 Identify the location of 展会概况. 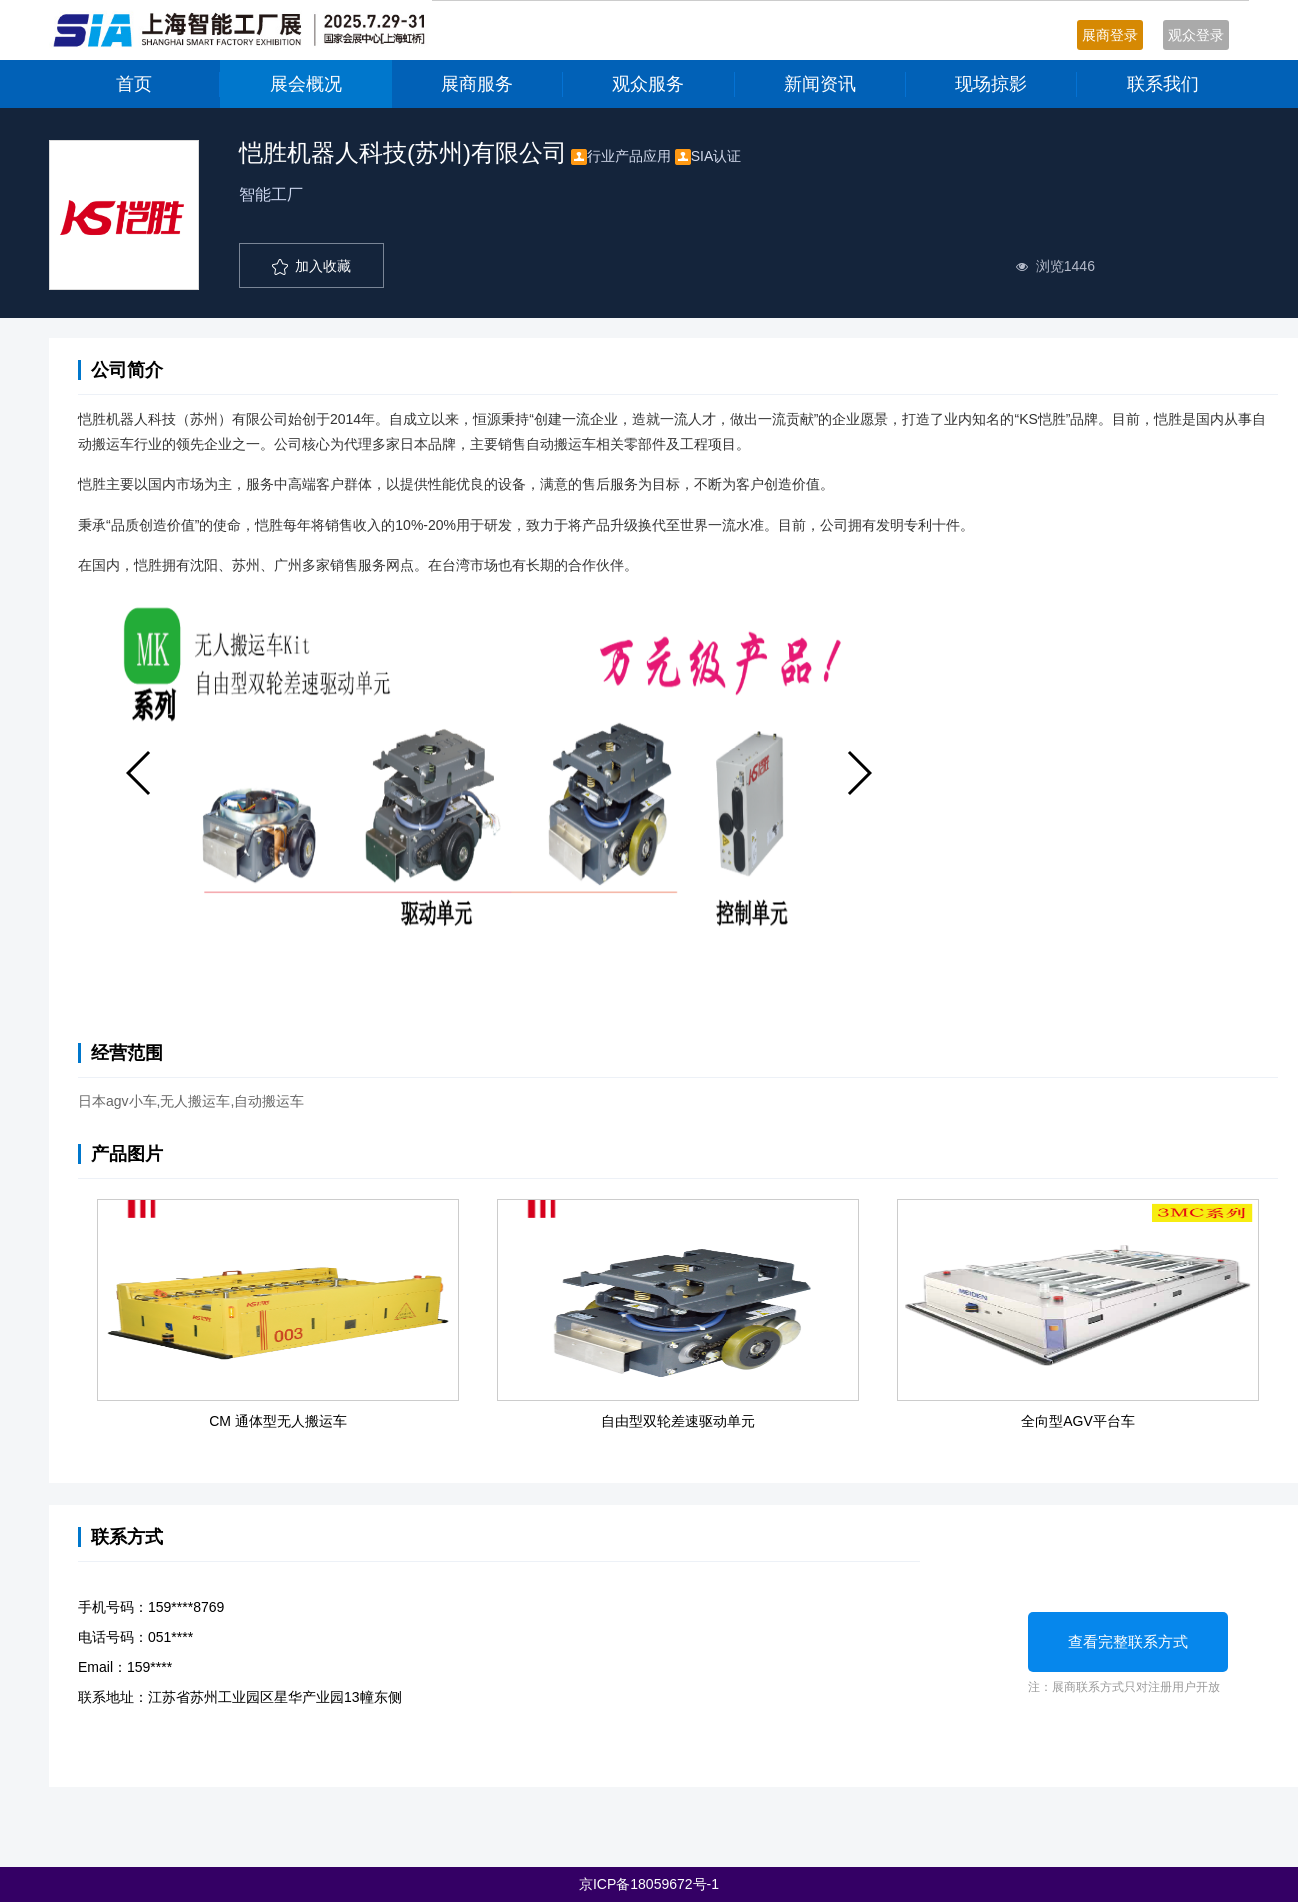
(306, 84).